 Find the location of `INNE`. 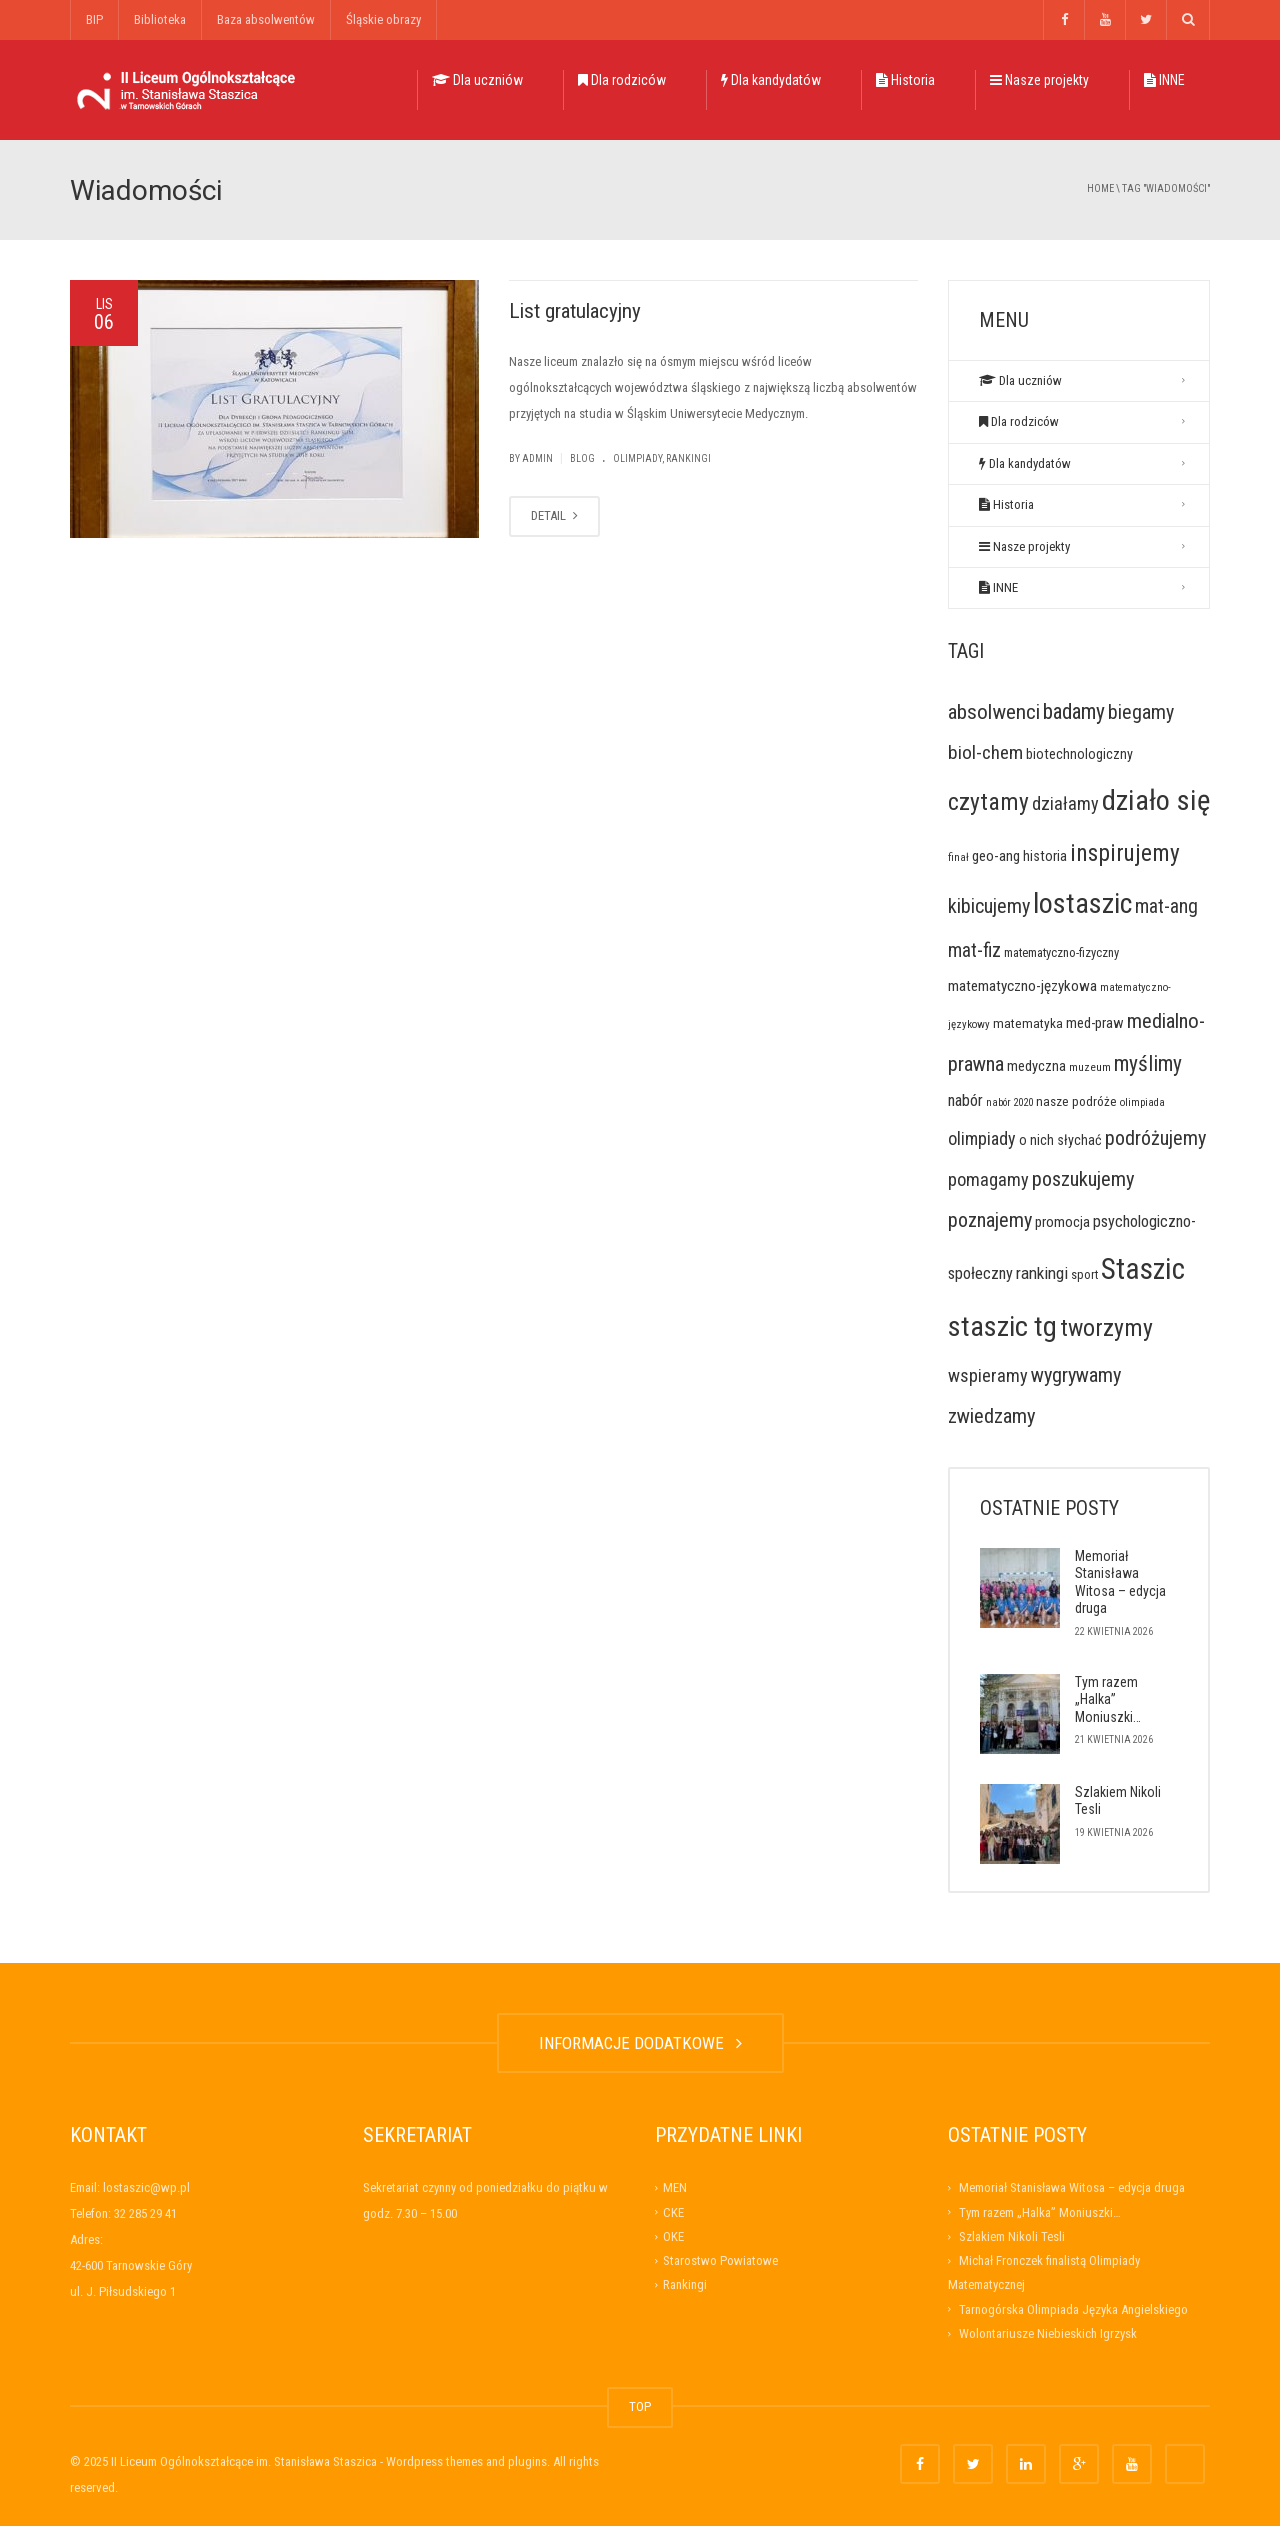

INNE is located at coordinates (1164, 80).